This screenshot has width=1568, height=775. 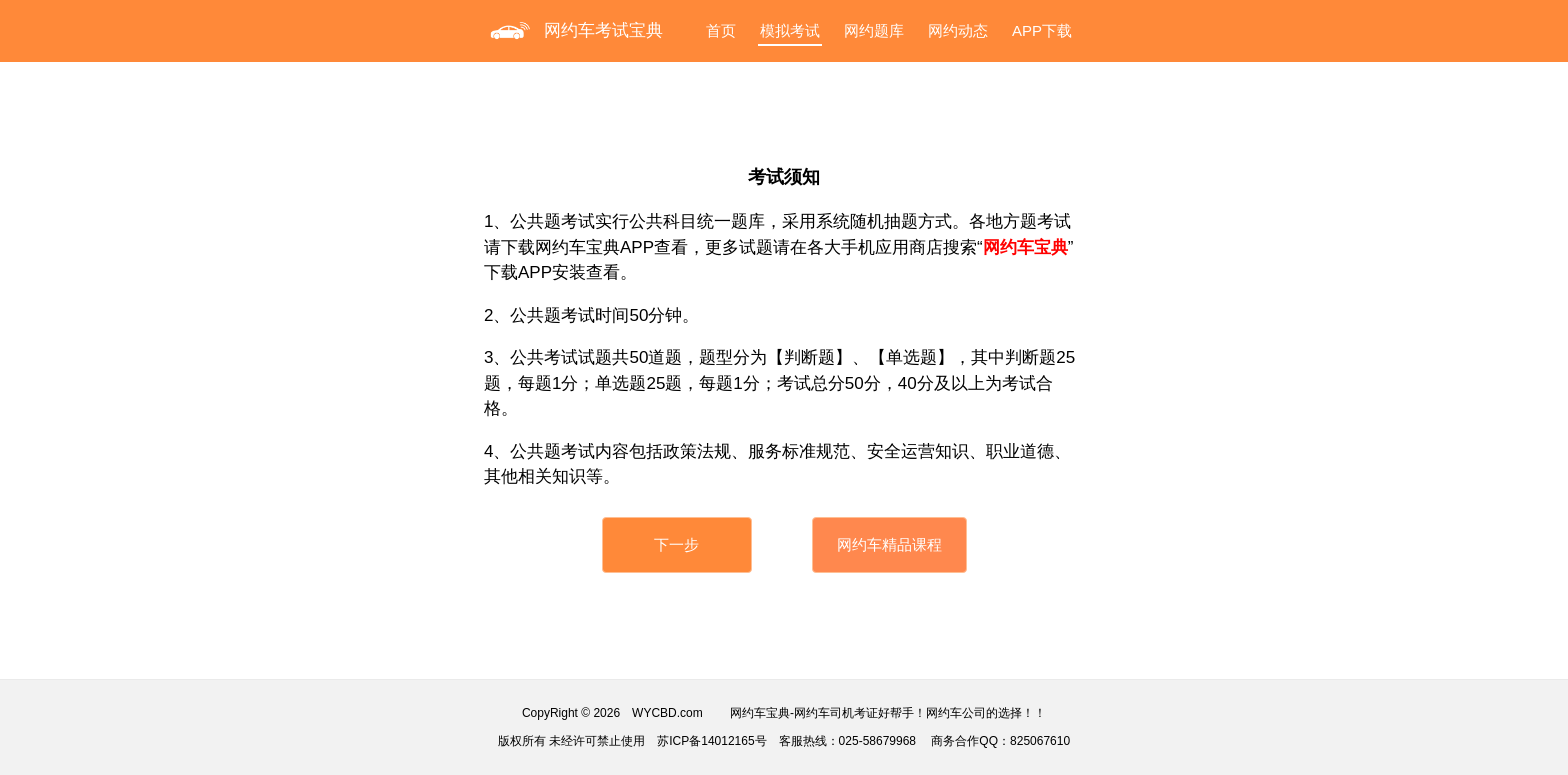 I want to click on 网约题库, so click(x=874, y=30).